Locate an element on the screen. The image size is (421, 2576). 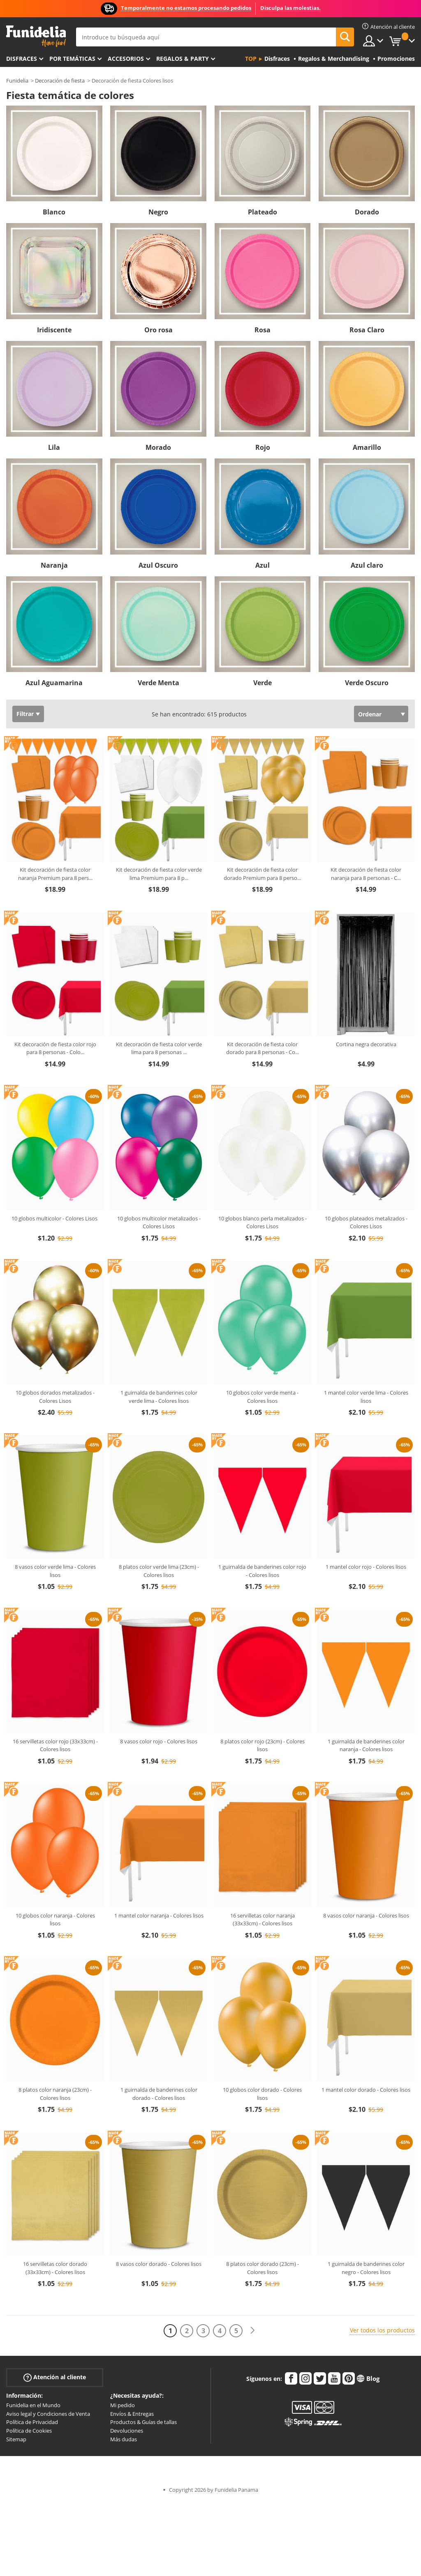
1 mantel color rojo - Colores lisos is located at coordinates (366, 1566).